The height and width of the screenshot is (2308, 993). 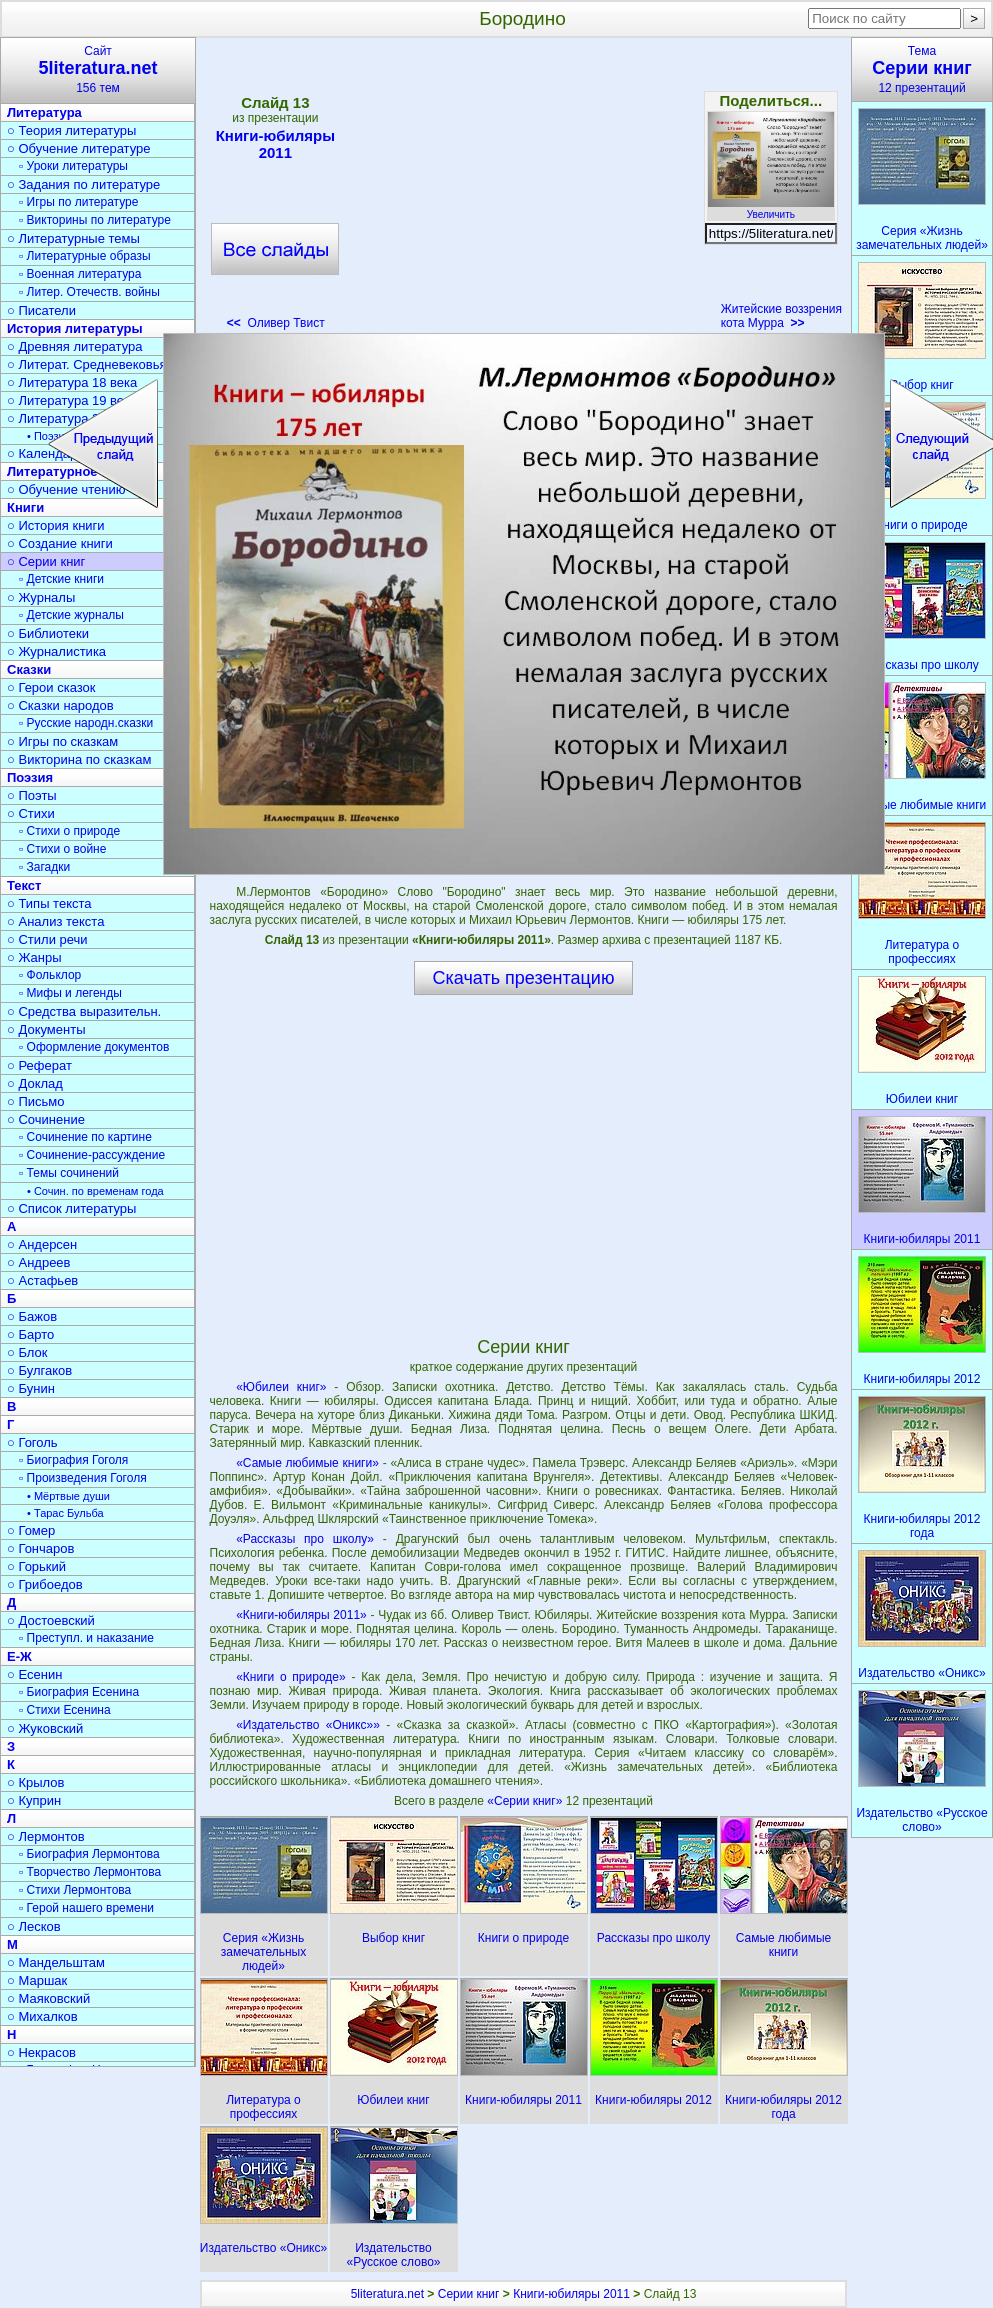 What do you see at coordinates (65, 1513) in the screenshot?
I see `• Тарас Бульба` at bounding box center [65, 1513].